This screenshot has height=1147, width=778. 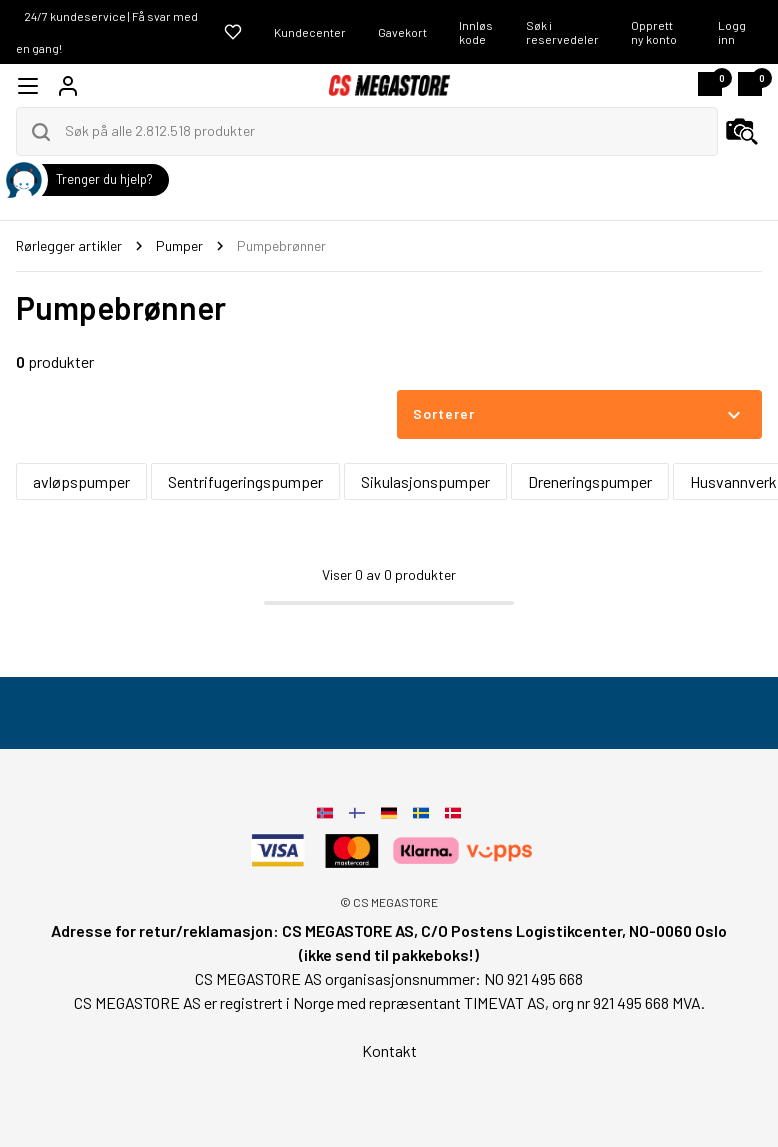 I want to click on Opprett ny konto, so click(x=654, y=32).